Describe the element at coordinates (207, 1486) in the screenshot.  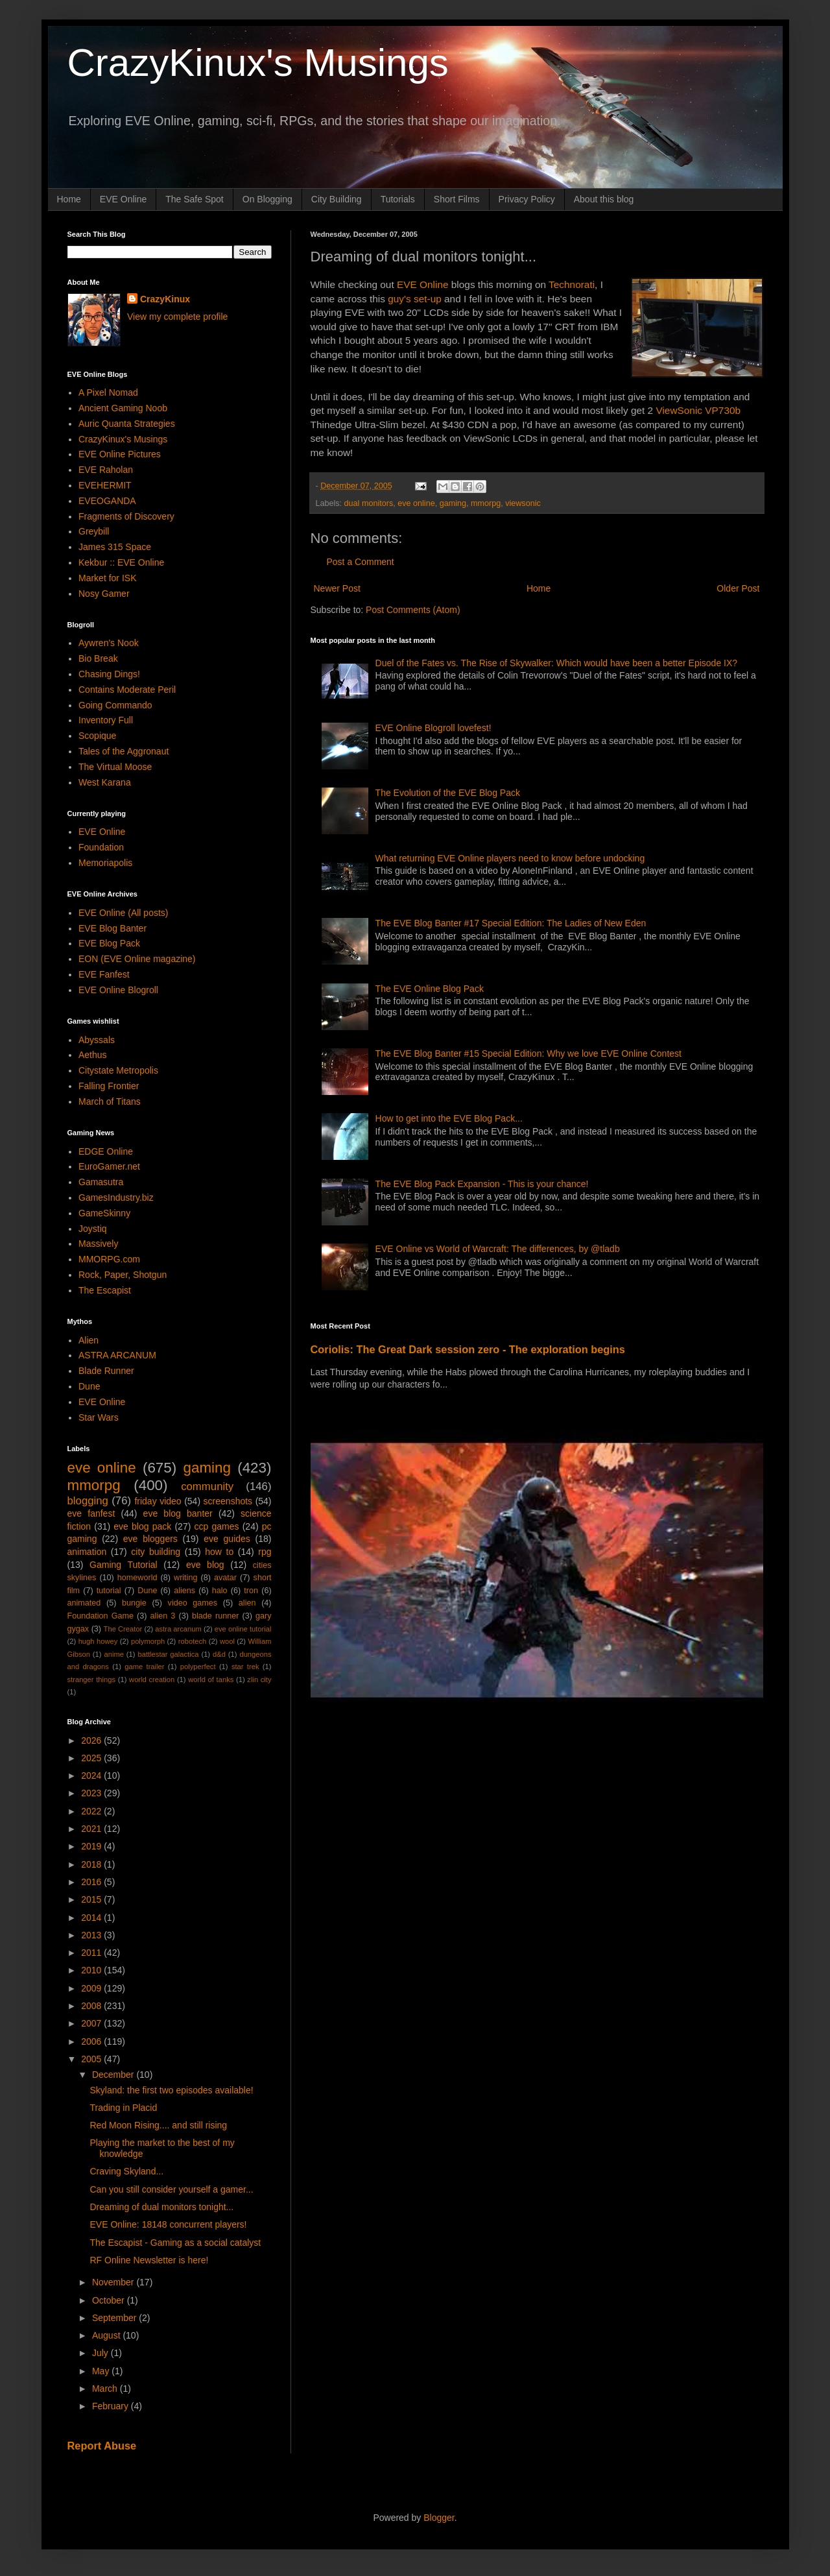
I see `community` at that location.